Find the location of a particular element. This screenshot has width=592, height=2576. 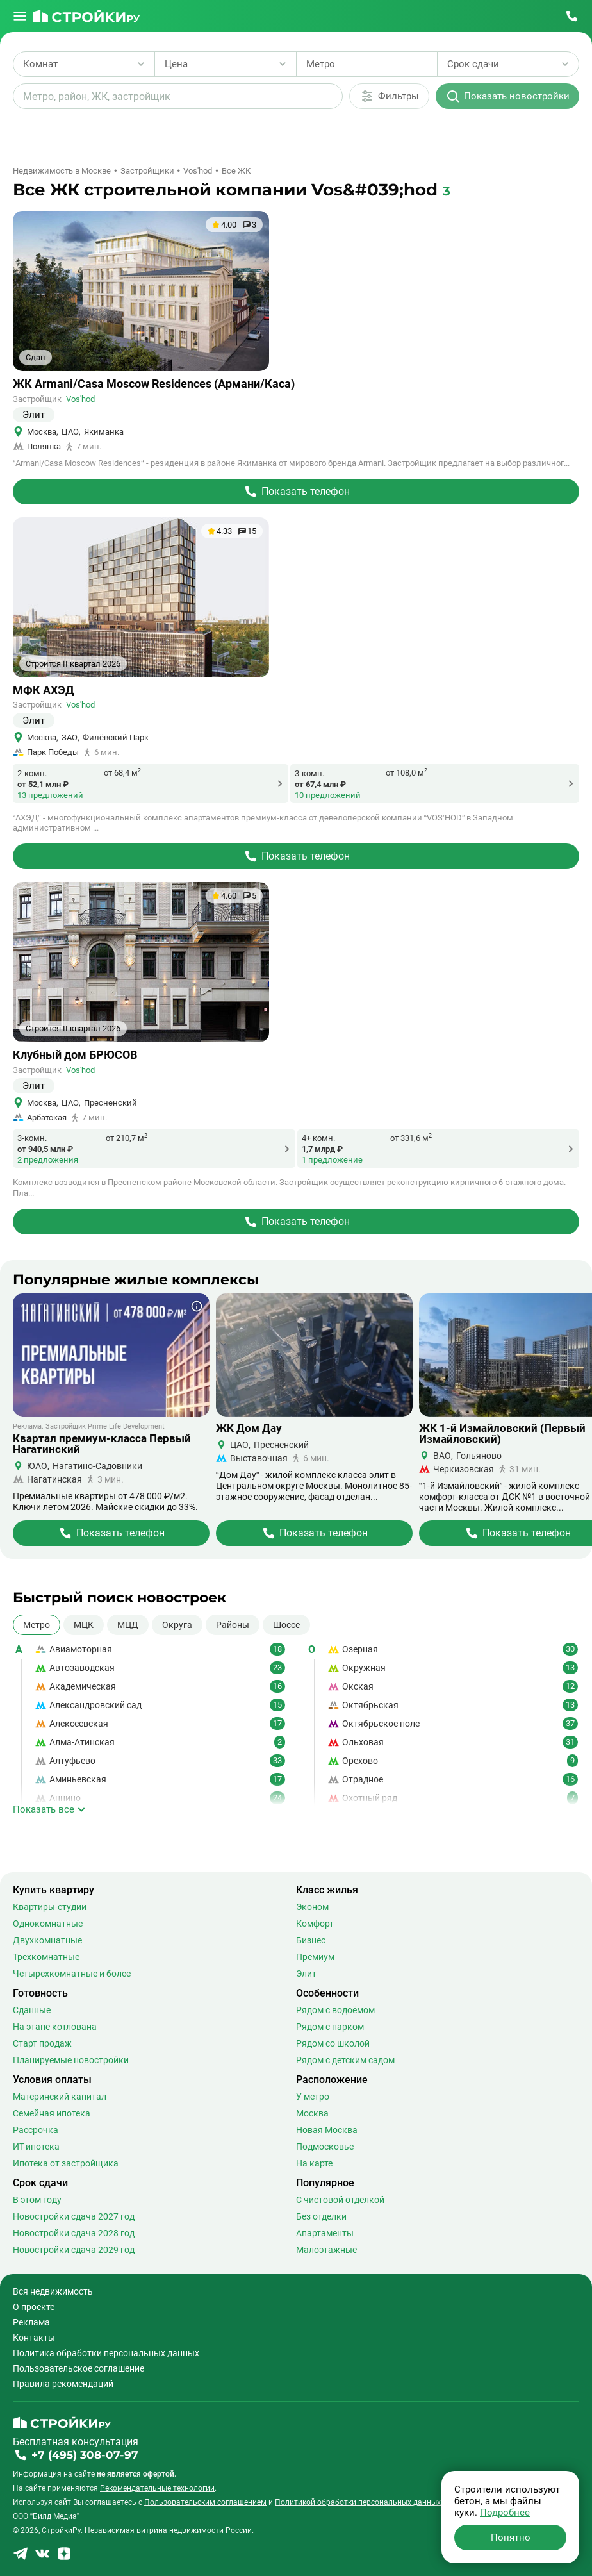

от 68,4 м is located at coordinates (122, 772).